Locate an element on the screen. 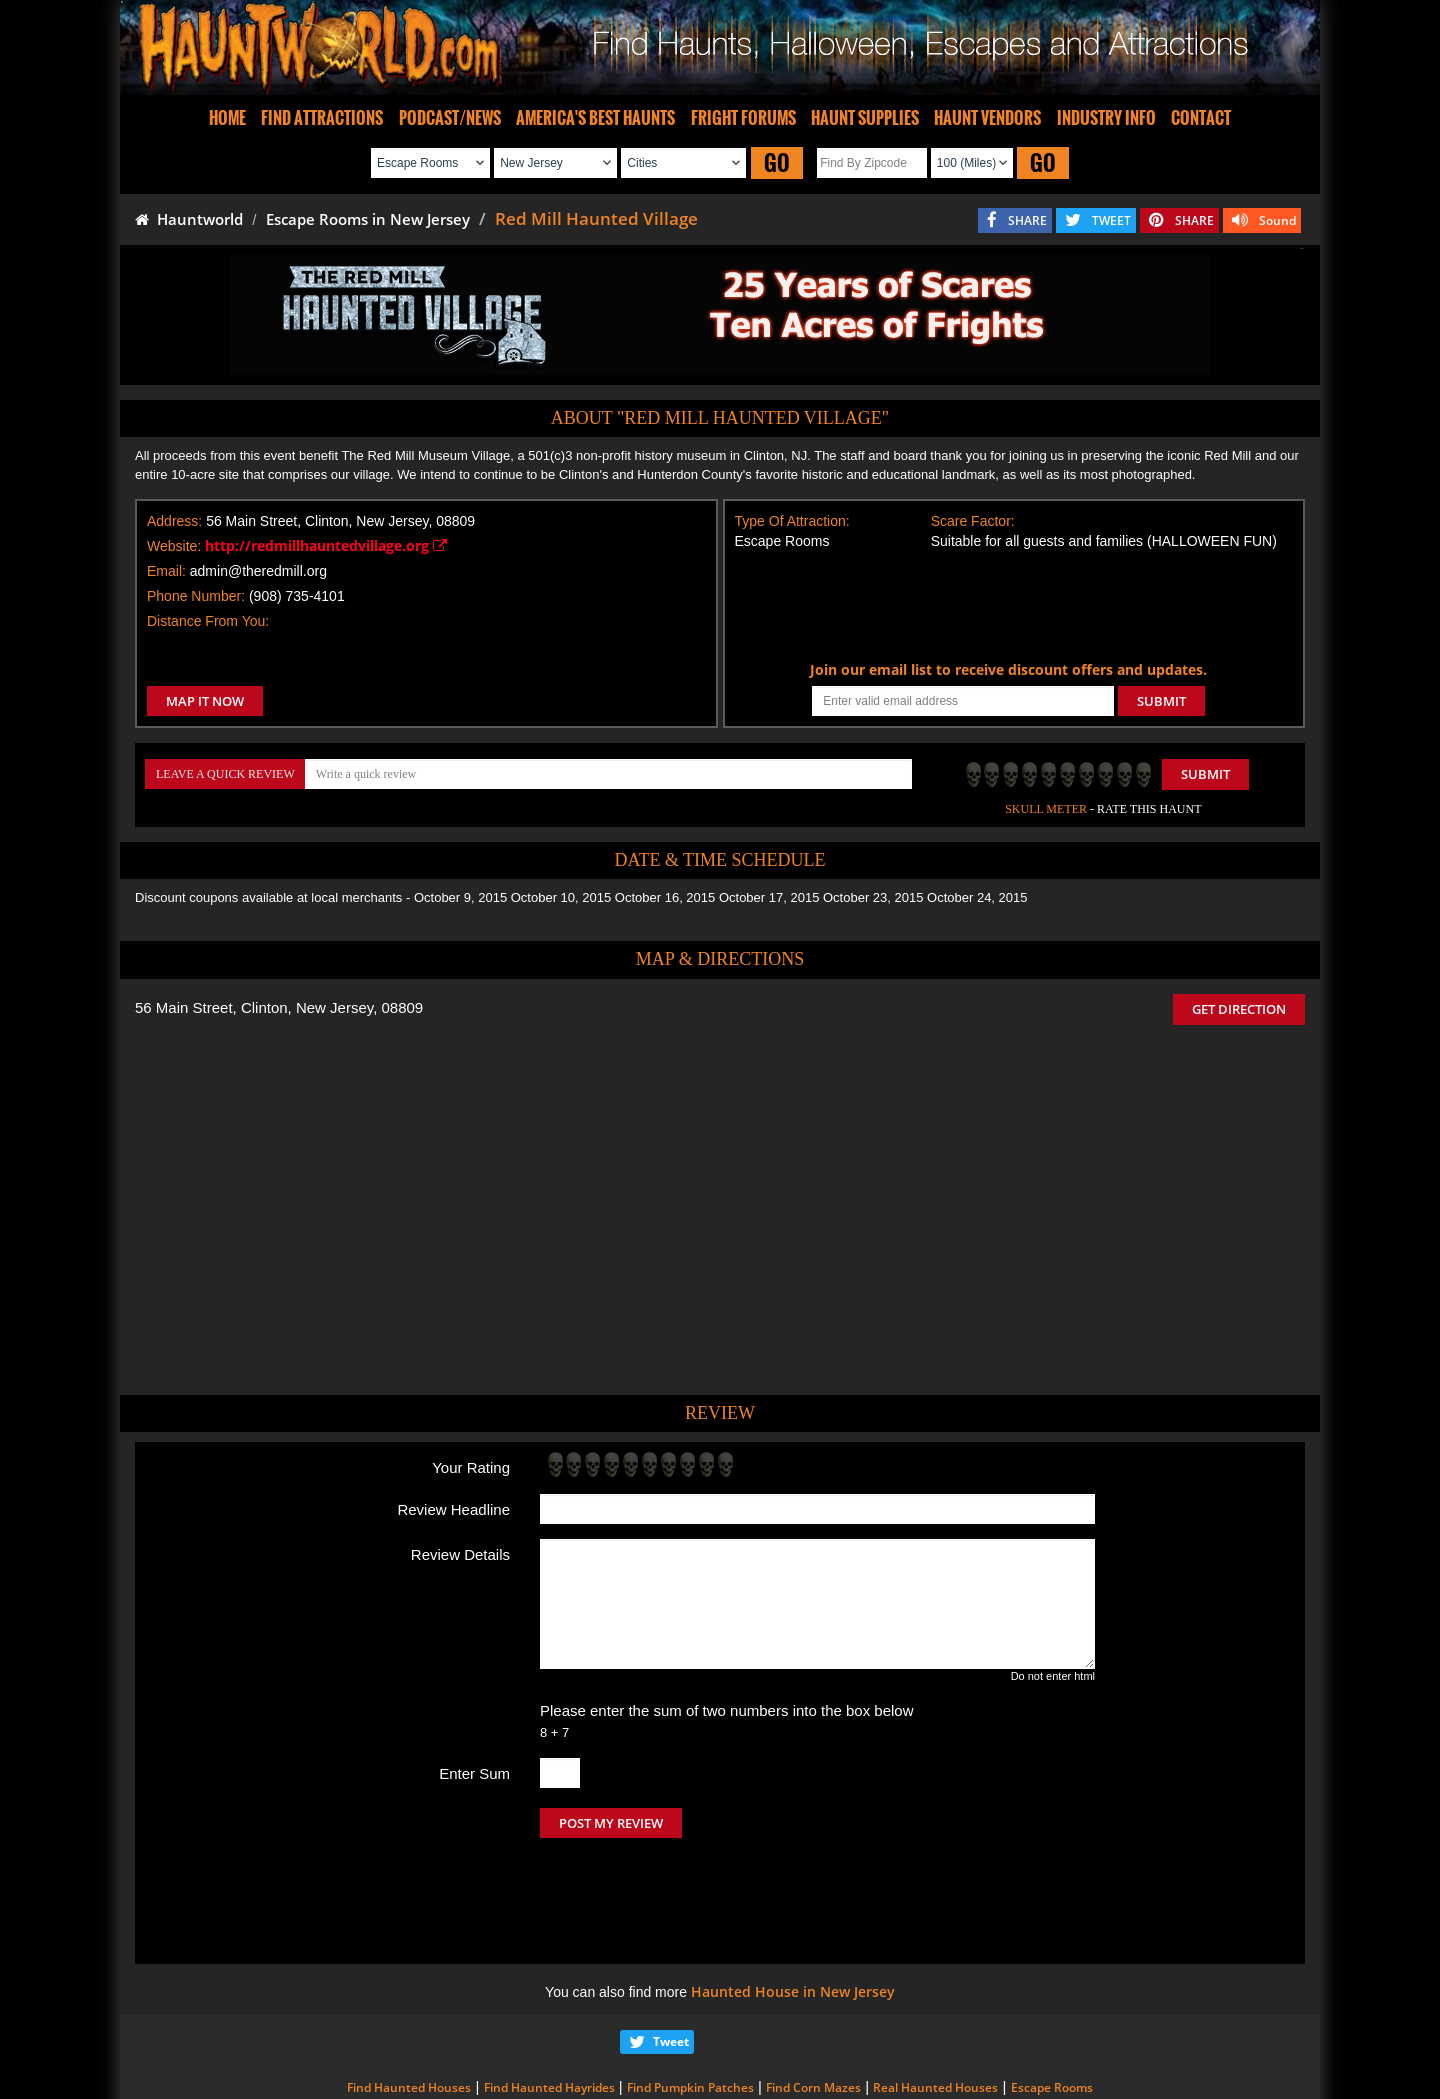  Sound is located at coordinates (1277, 220).